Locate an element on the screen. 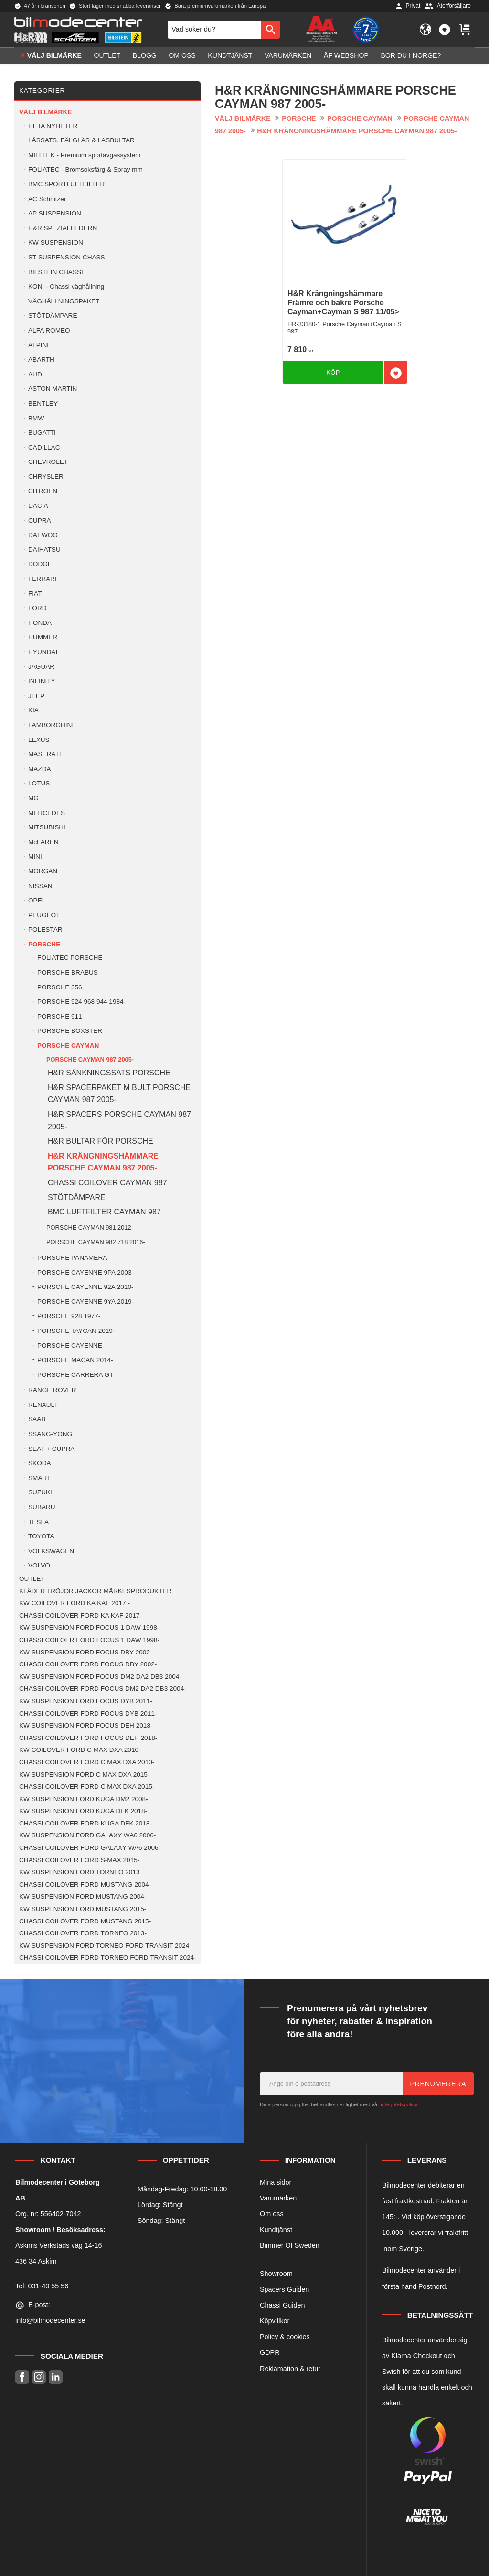  VÄGHÅLLNINGSPAKET [menuitem] is located at coordinates (63, 301).